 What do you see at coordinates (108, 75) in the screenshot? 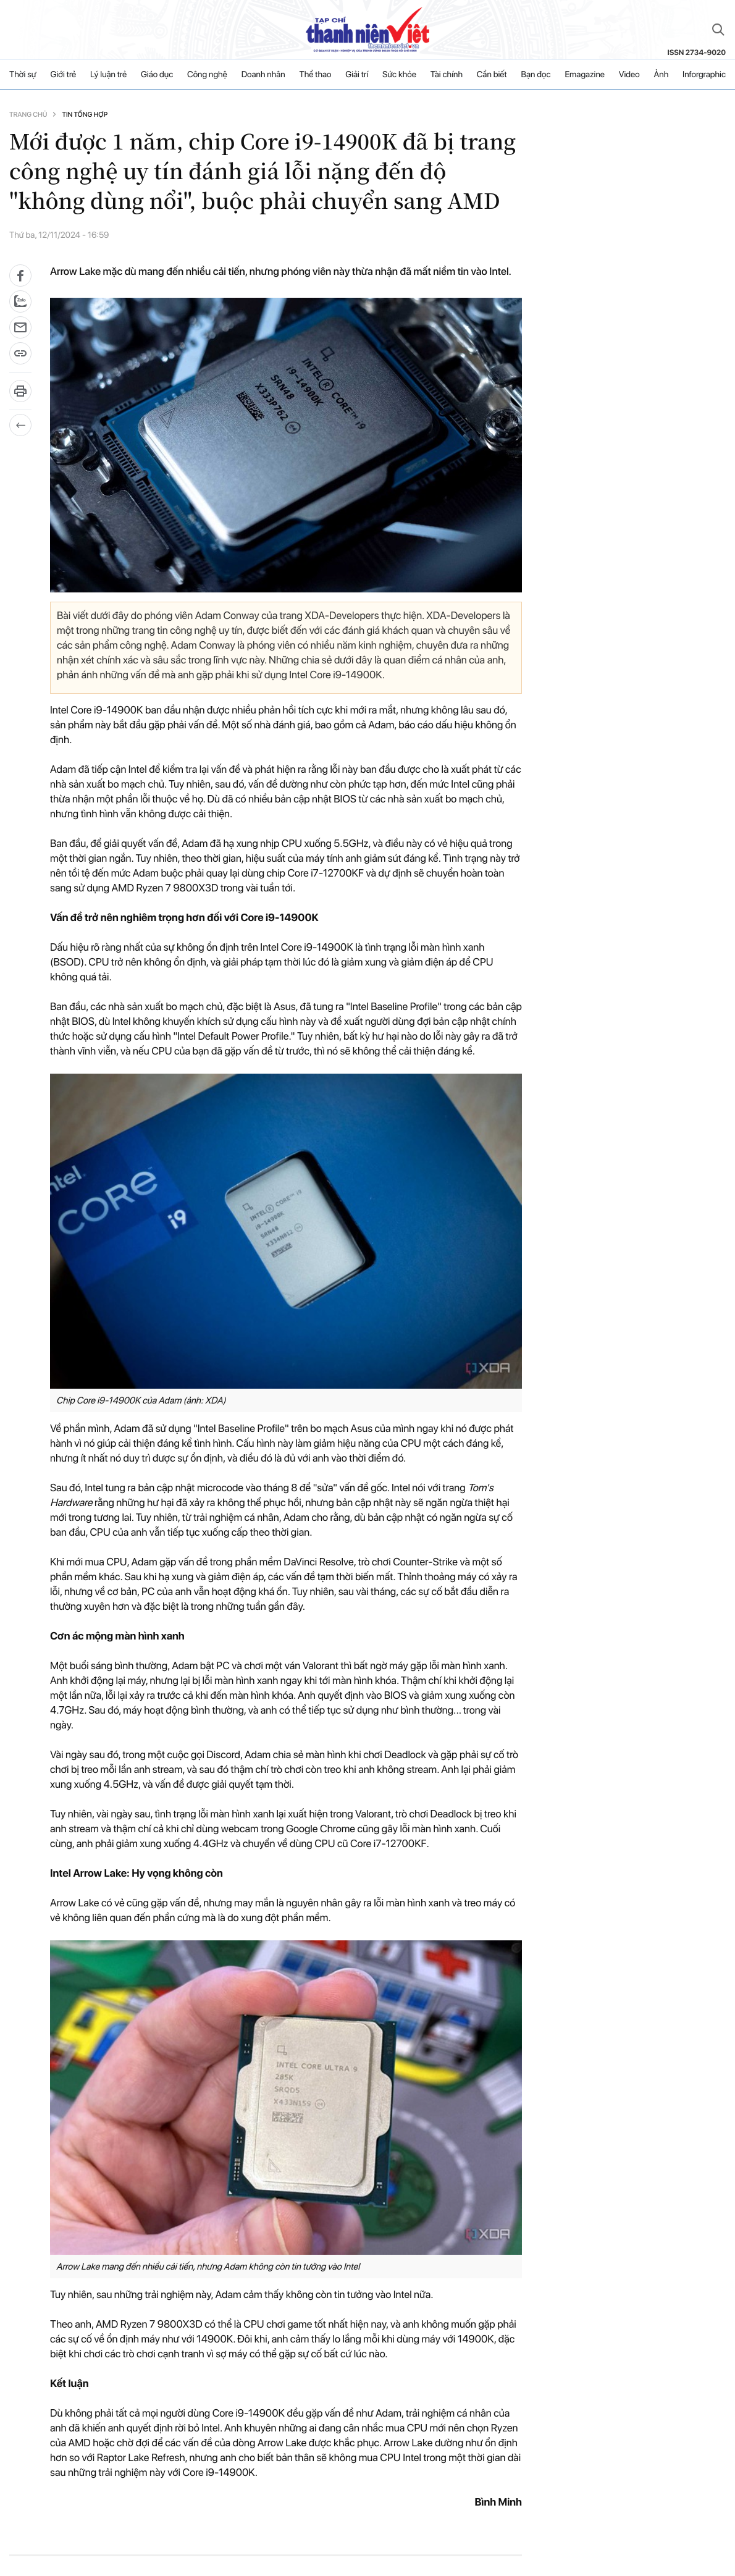
I see `Lý luận trẻ` at bounding box center [108, 75].